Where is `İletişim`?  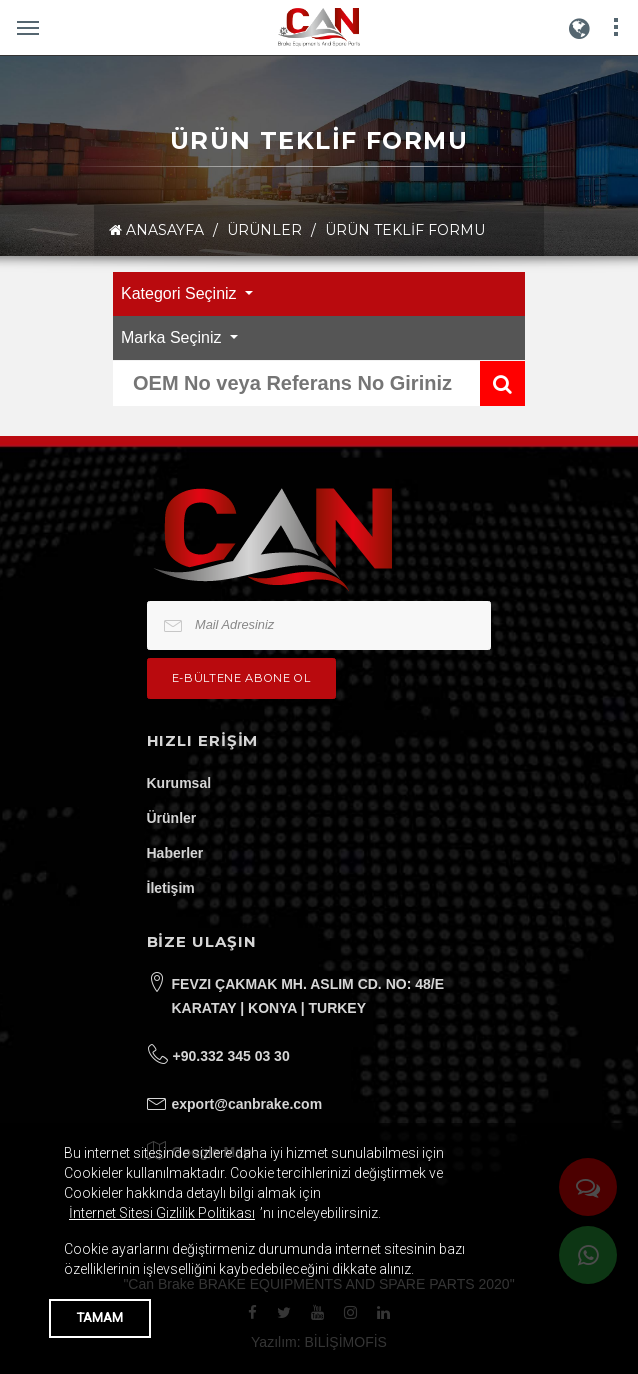 İletişim is located at coordinates (171, 888).